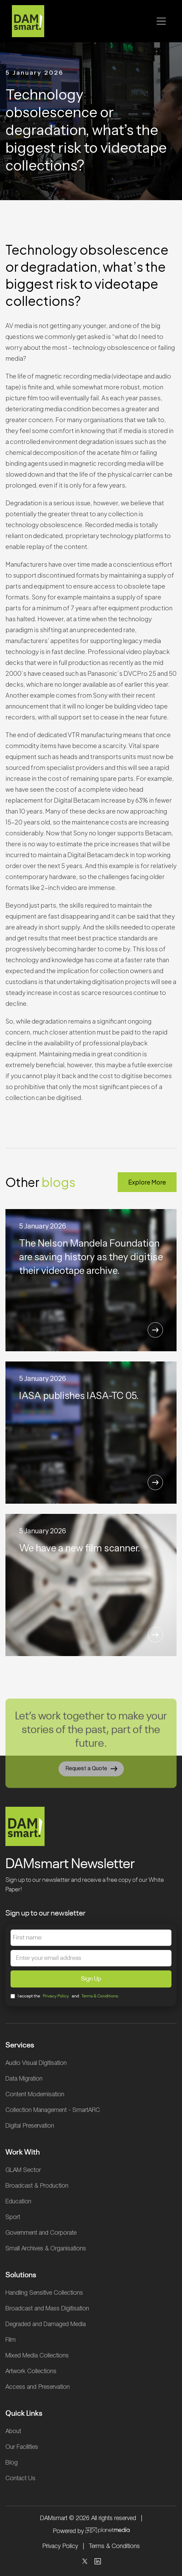 This screenshot has height=2576, width=182. What do you see at coordinates (37, 2355) in the screenshot?
I see `Mixed Media Collections` at bounding box center [37, 2355].